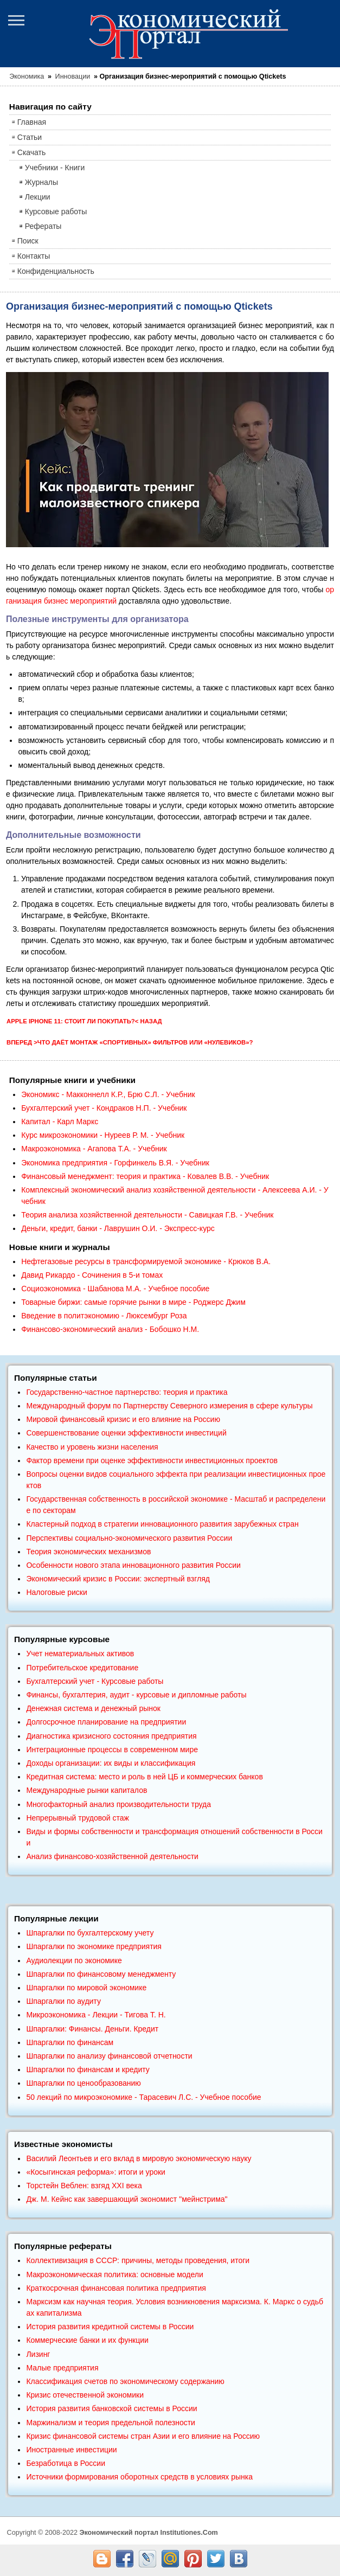 The image size is (340, 2576). What do you see at coordinates (147, 1214) in the screenshot?
I see `Теория анализа хозяйственной деятельности - Савицкая Г.В. - Учебник` at bounding box center [147, 1214].